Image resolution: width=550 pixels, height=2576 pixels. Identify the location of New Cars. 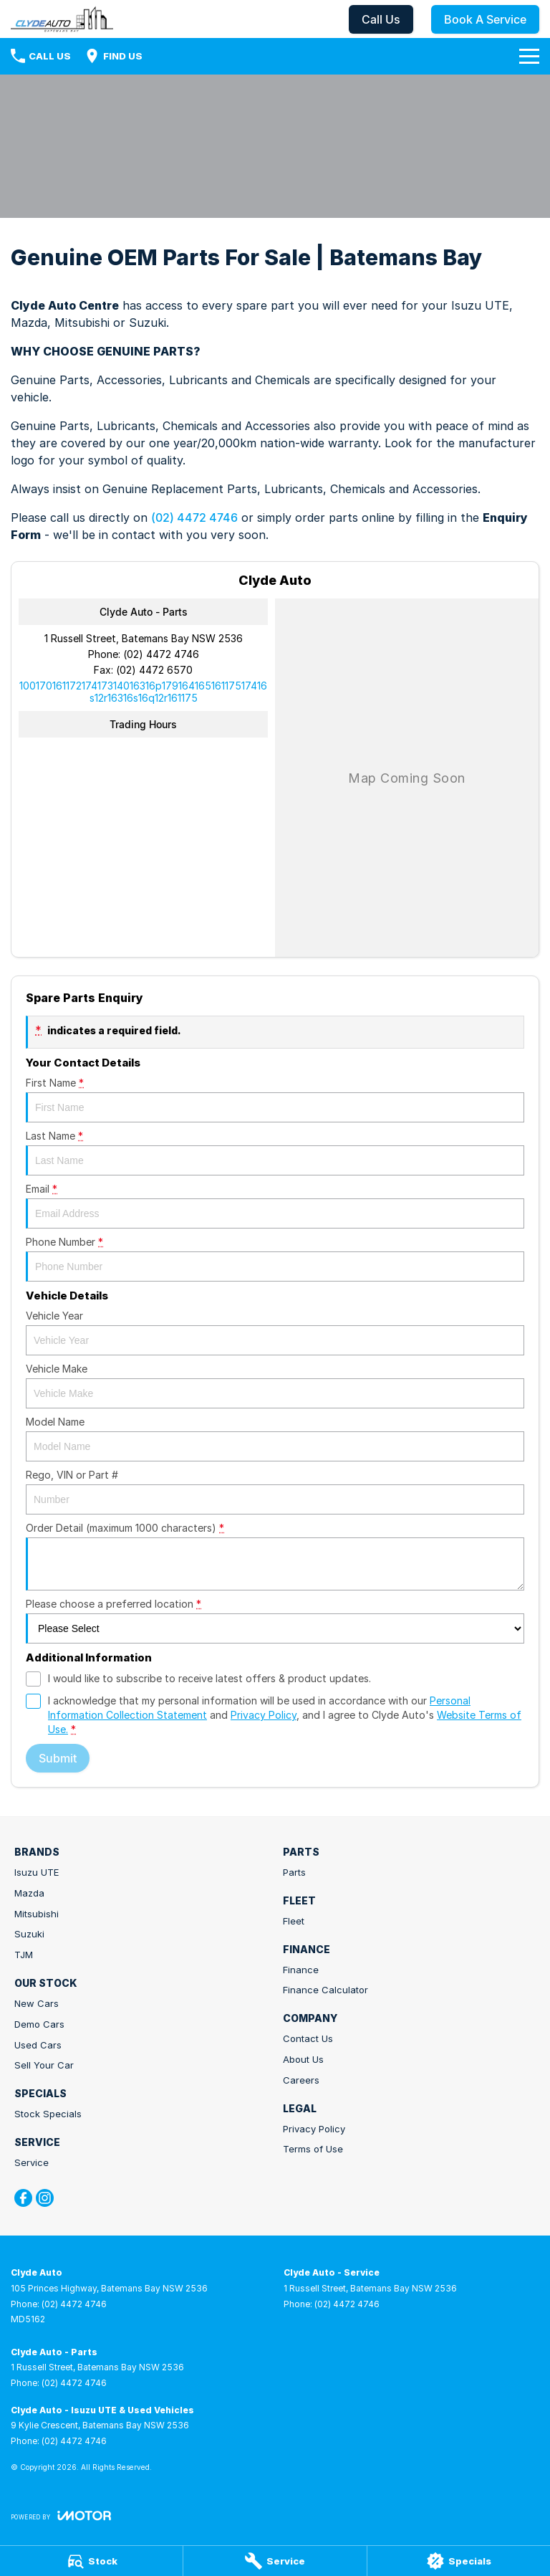
(36, 2003).